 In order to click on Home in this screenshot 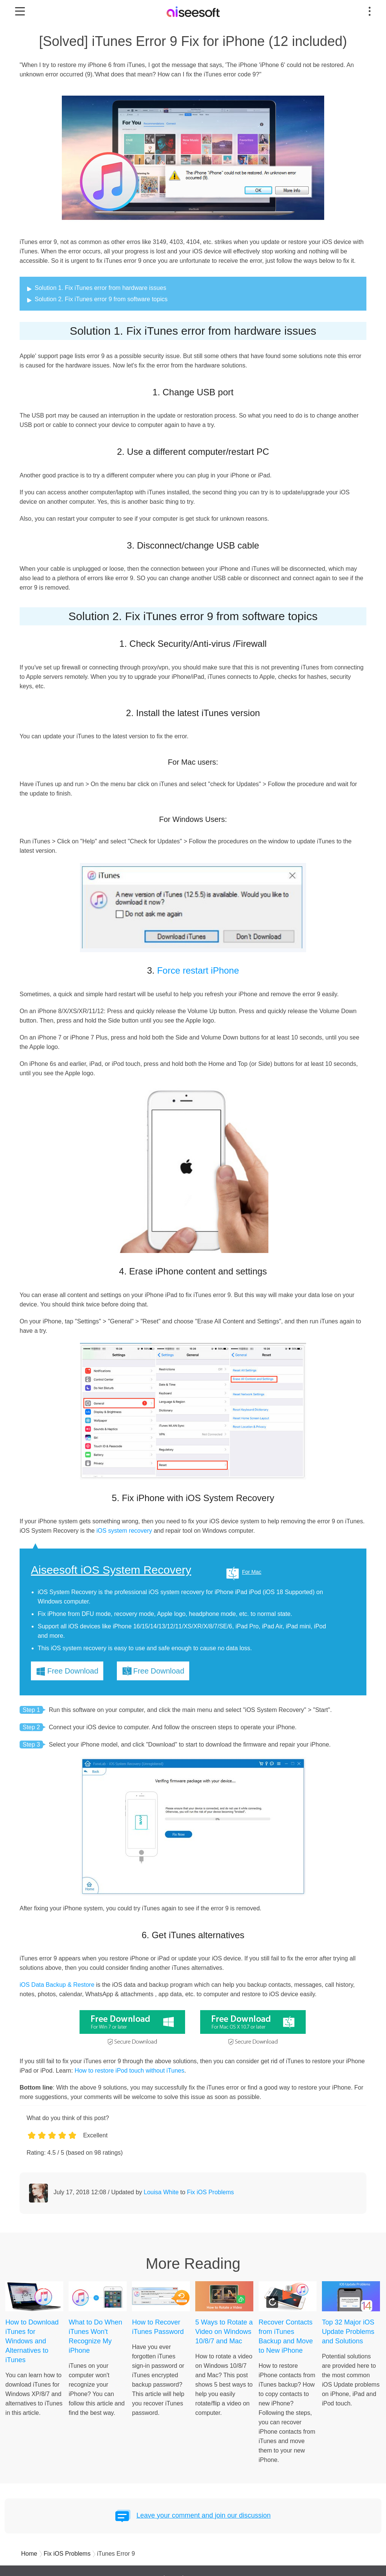, I will do `click(29, 2553)`.